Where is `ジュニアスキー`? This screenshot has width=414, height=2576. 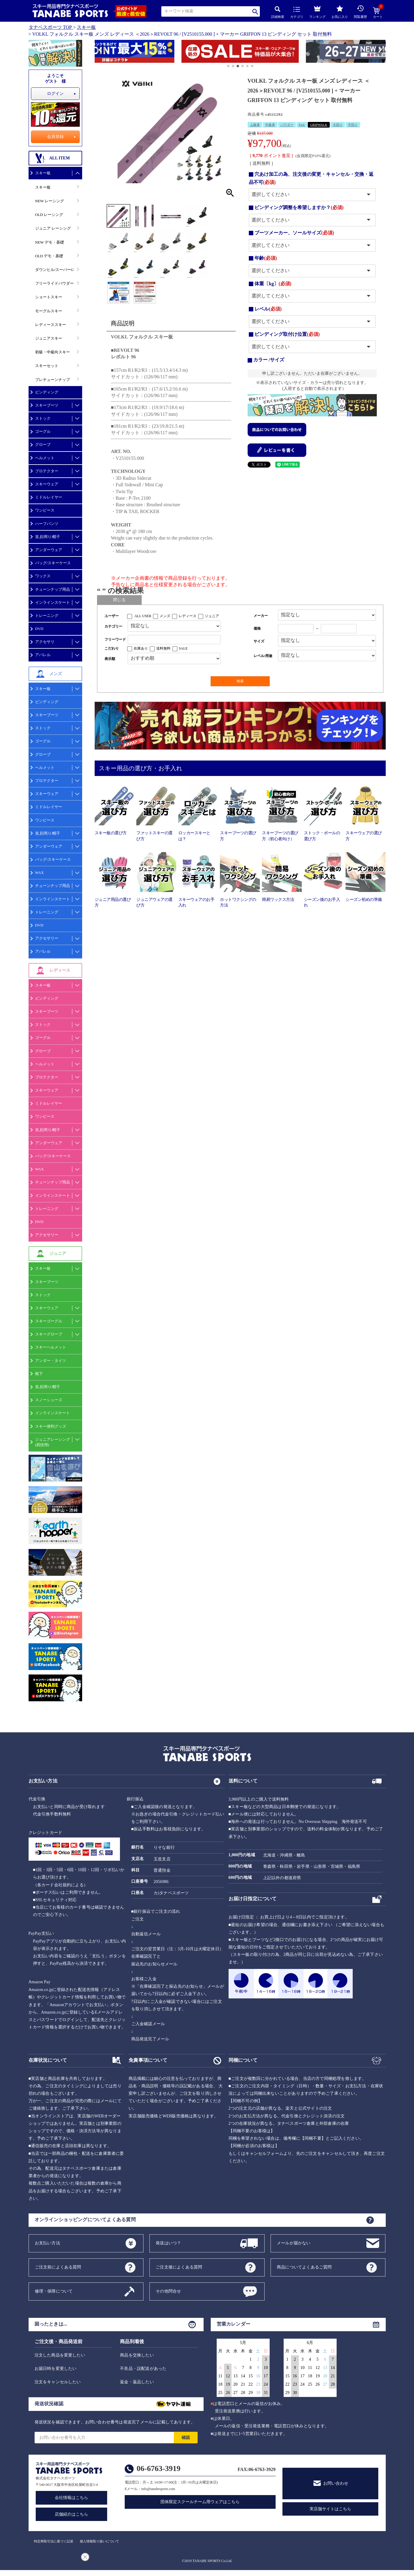
ジュニアスキー is located at coordinates (48, 338).